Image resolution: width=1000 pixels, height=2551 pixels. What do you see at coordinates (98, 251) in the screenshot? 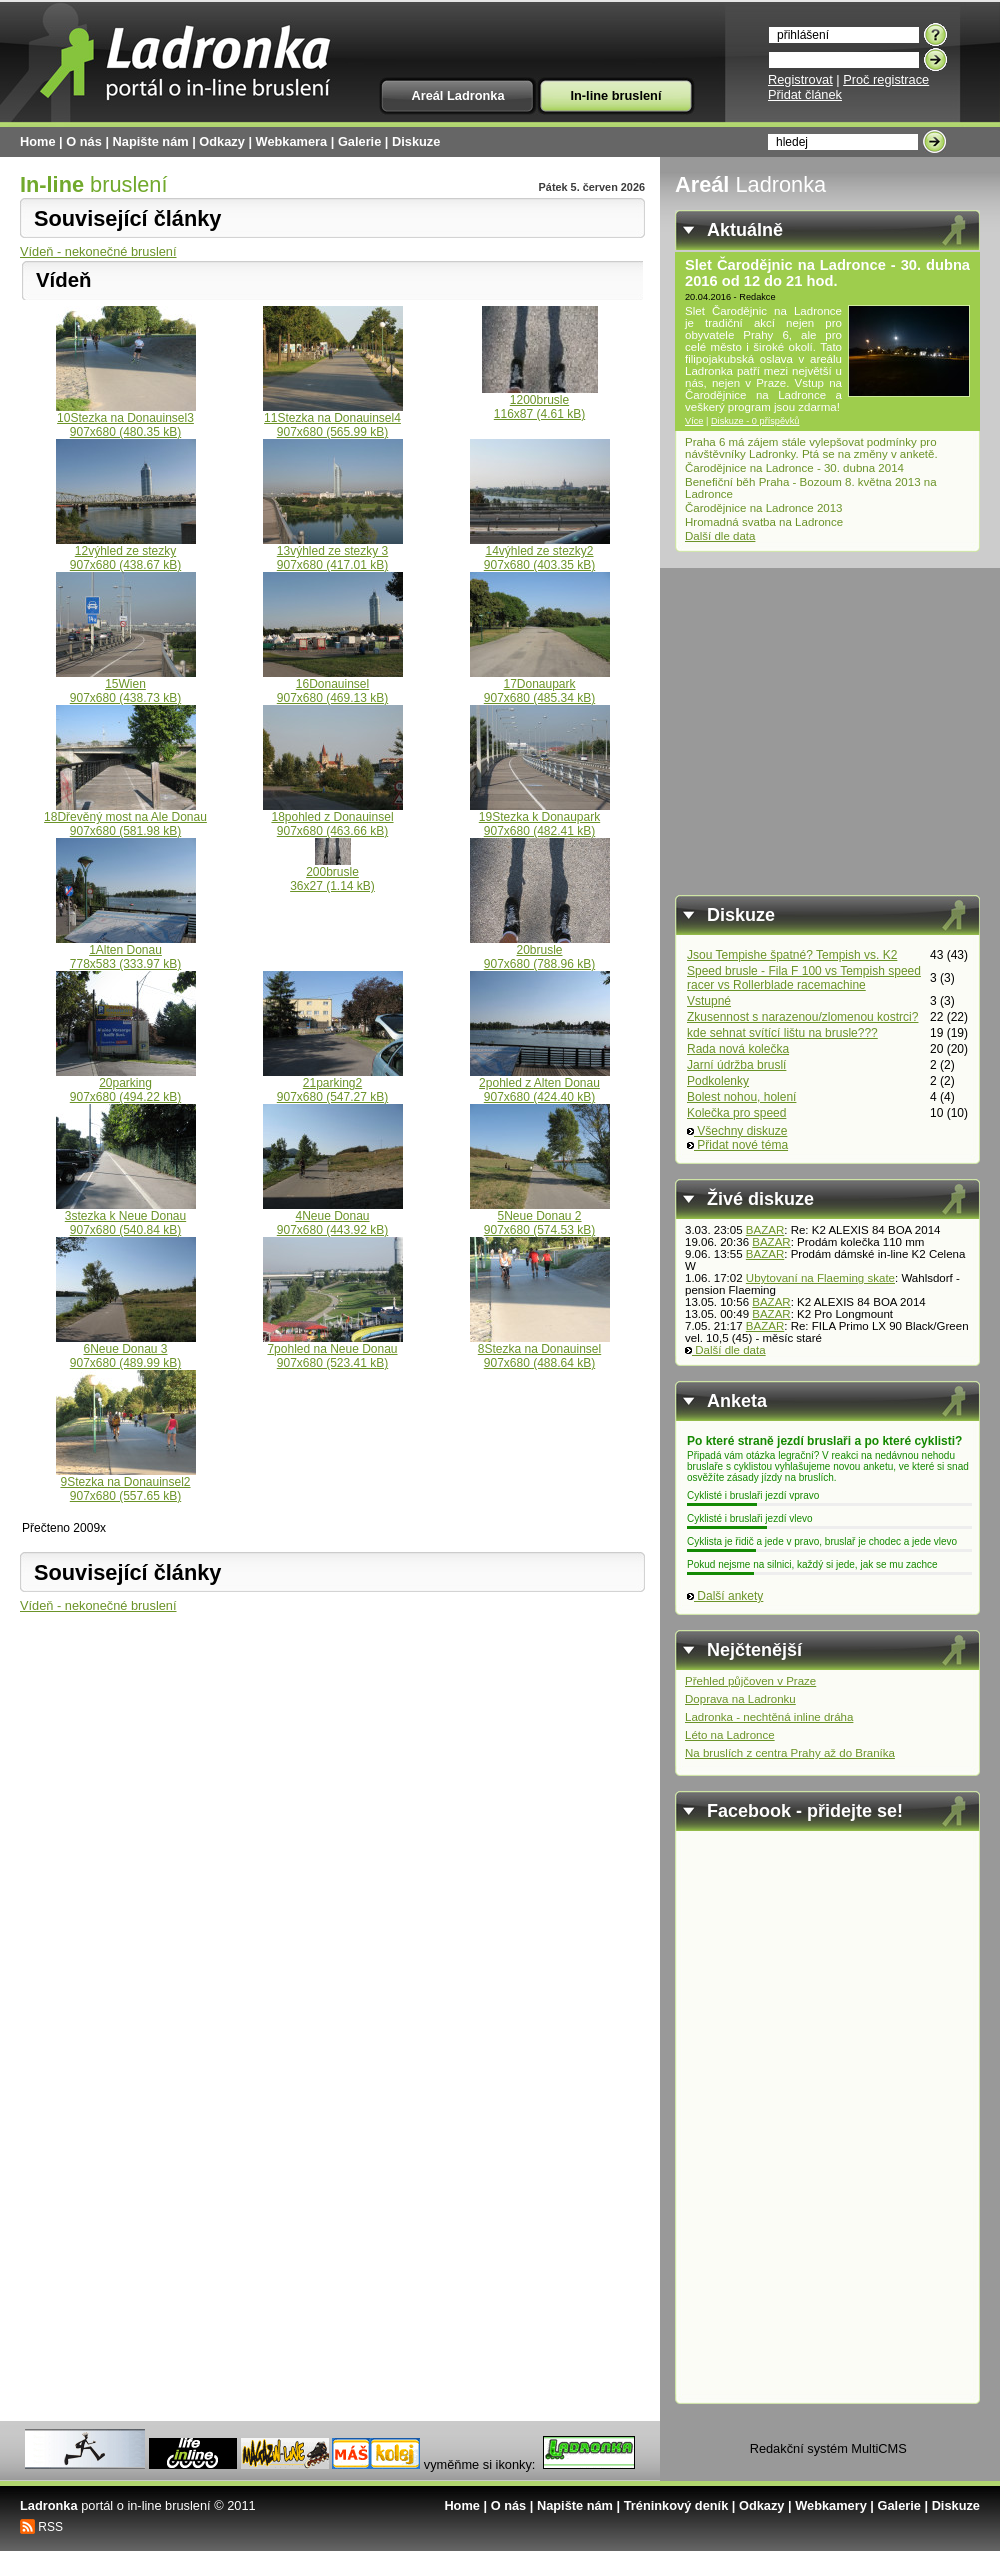
I see `Vídeň - nekonečné bruslení` at bounding box center [98, 251].